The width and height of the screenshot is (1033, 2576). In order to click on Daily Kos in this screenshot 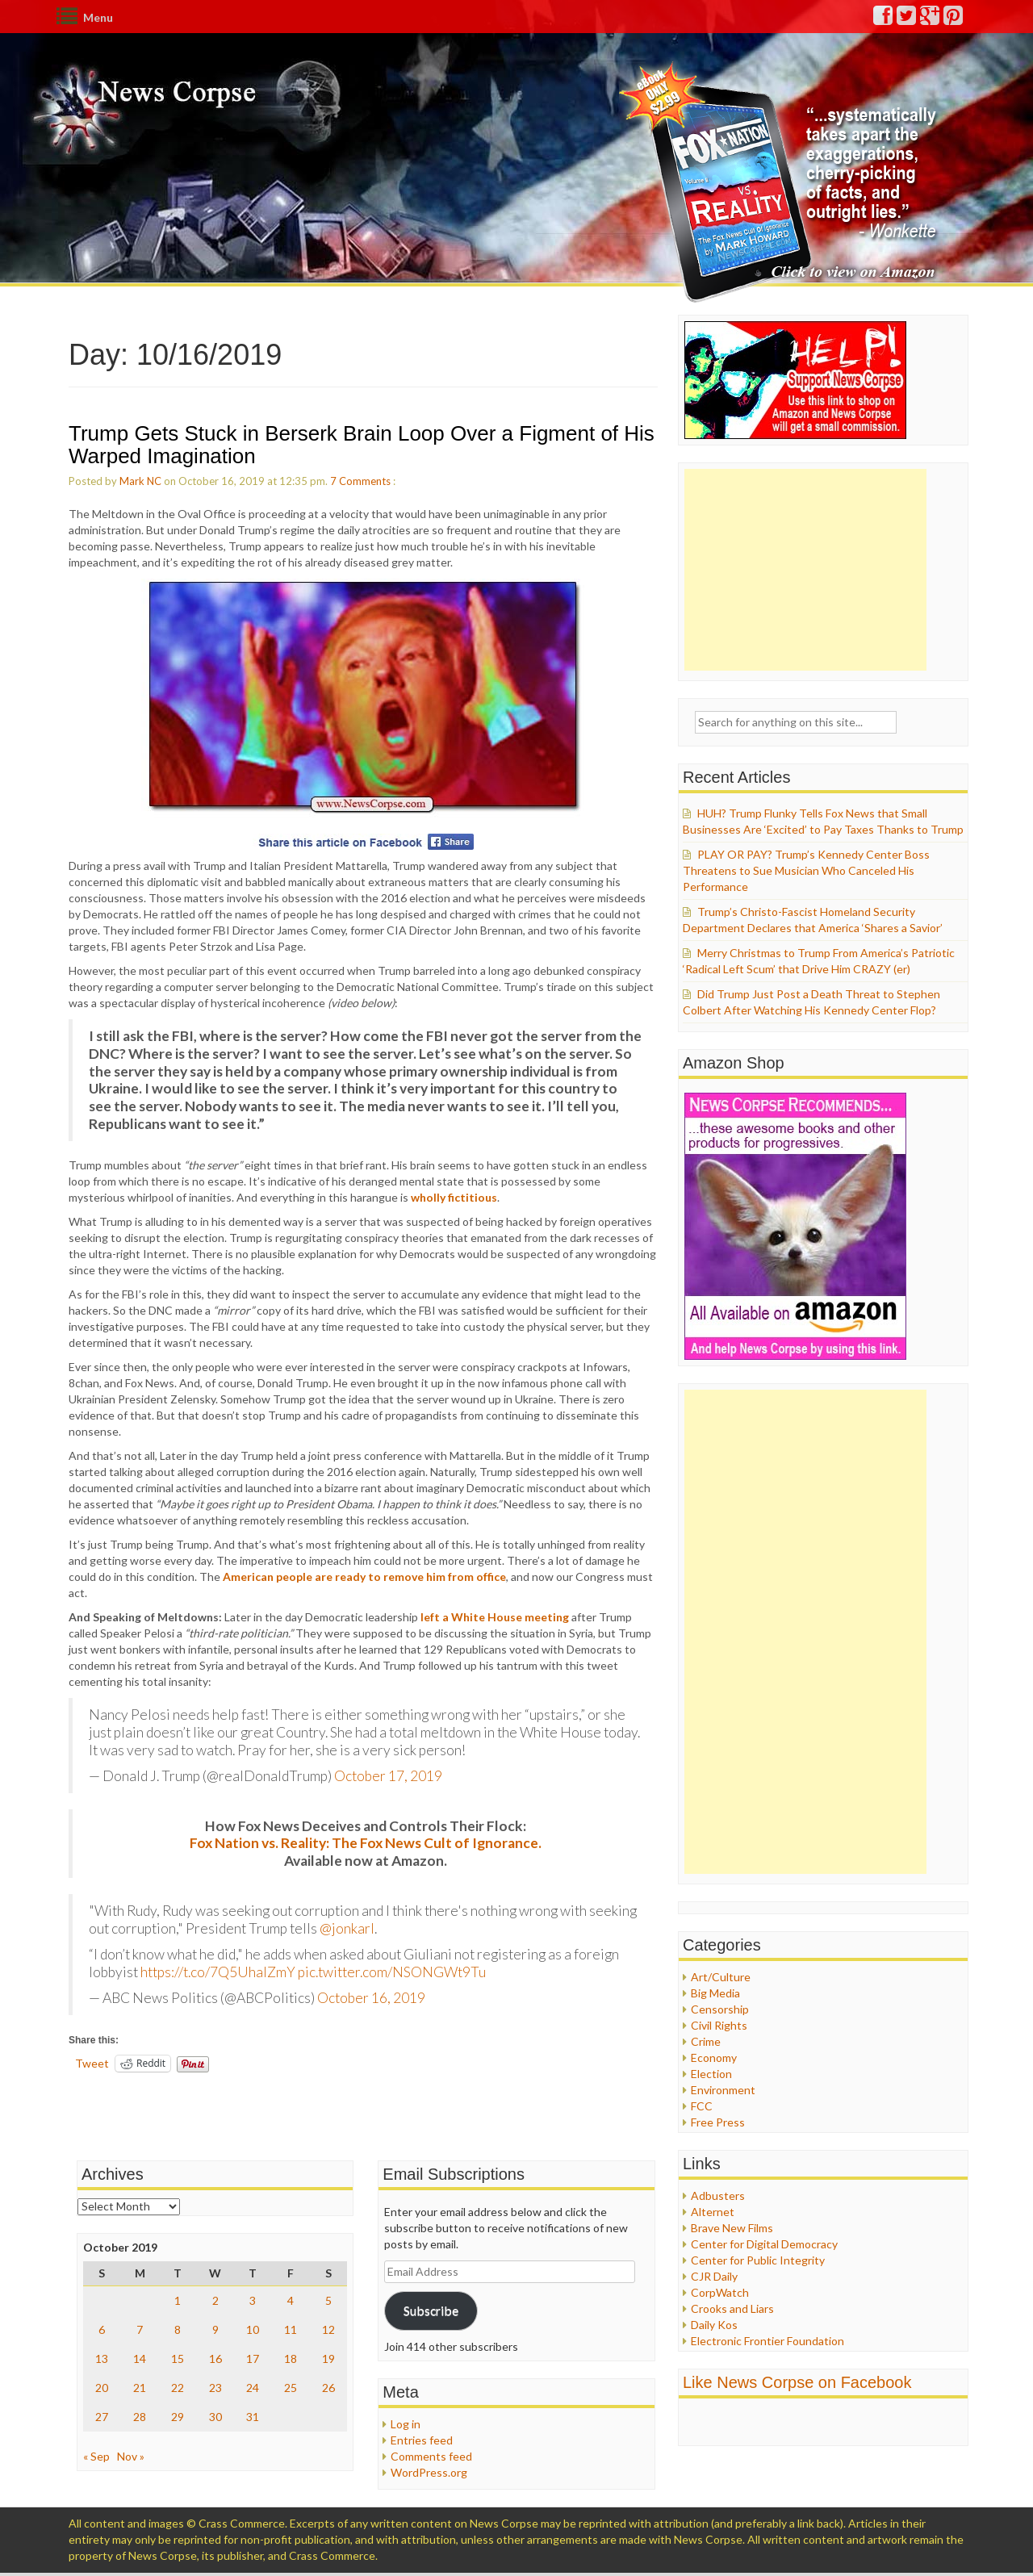, I will do `click(714, 2324)`.